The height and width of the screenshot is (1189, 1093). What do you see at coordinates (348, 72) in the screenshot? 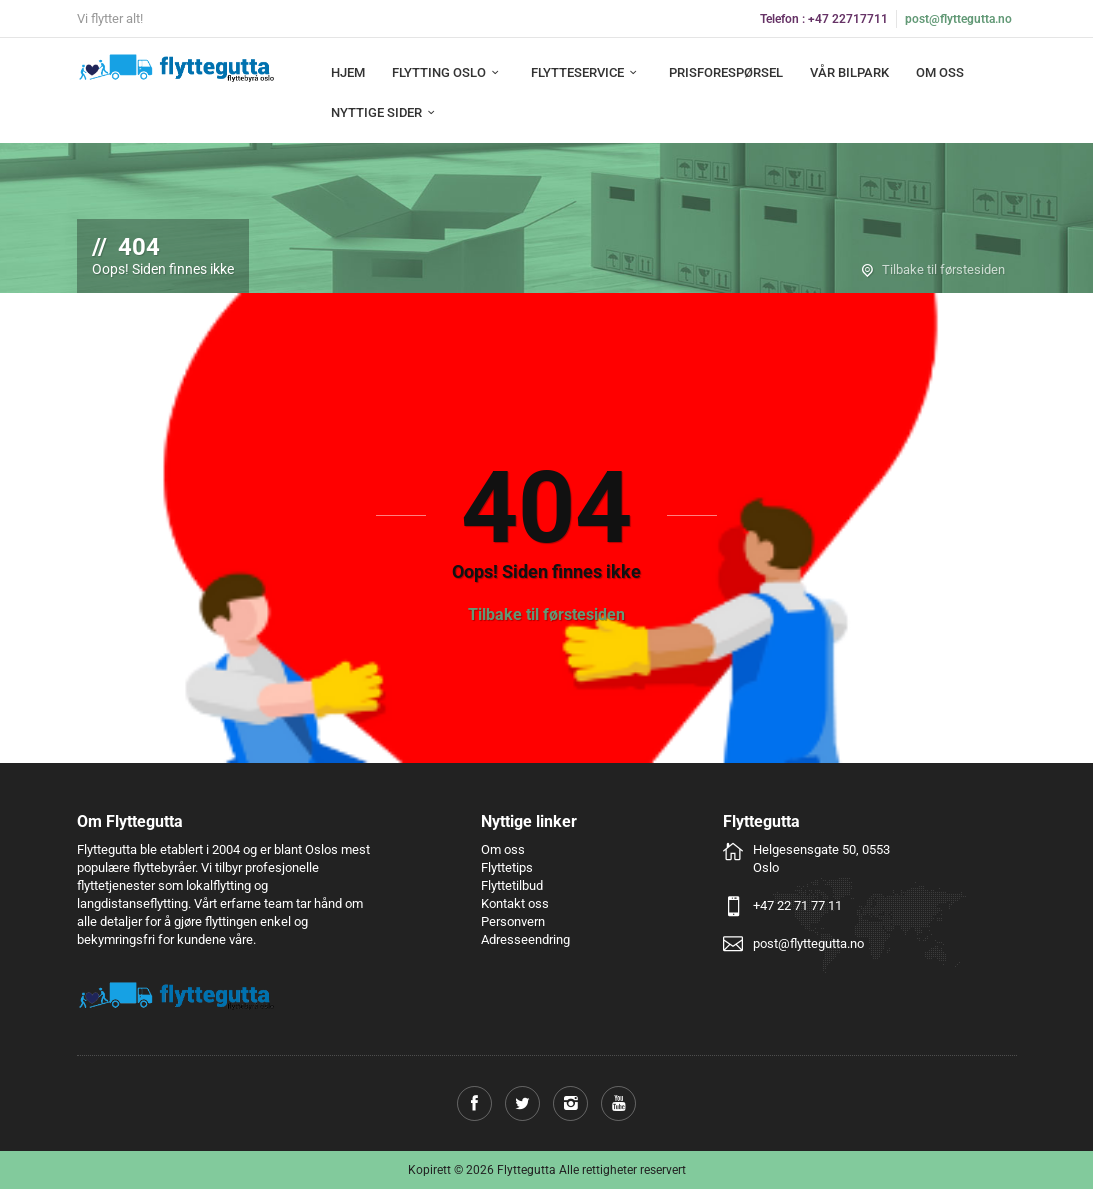
I see `Hjem` at bounding box center [348, 72].